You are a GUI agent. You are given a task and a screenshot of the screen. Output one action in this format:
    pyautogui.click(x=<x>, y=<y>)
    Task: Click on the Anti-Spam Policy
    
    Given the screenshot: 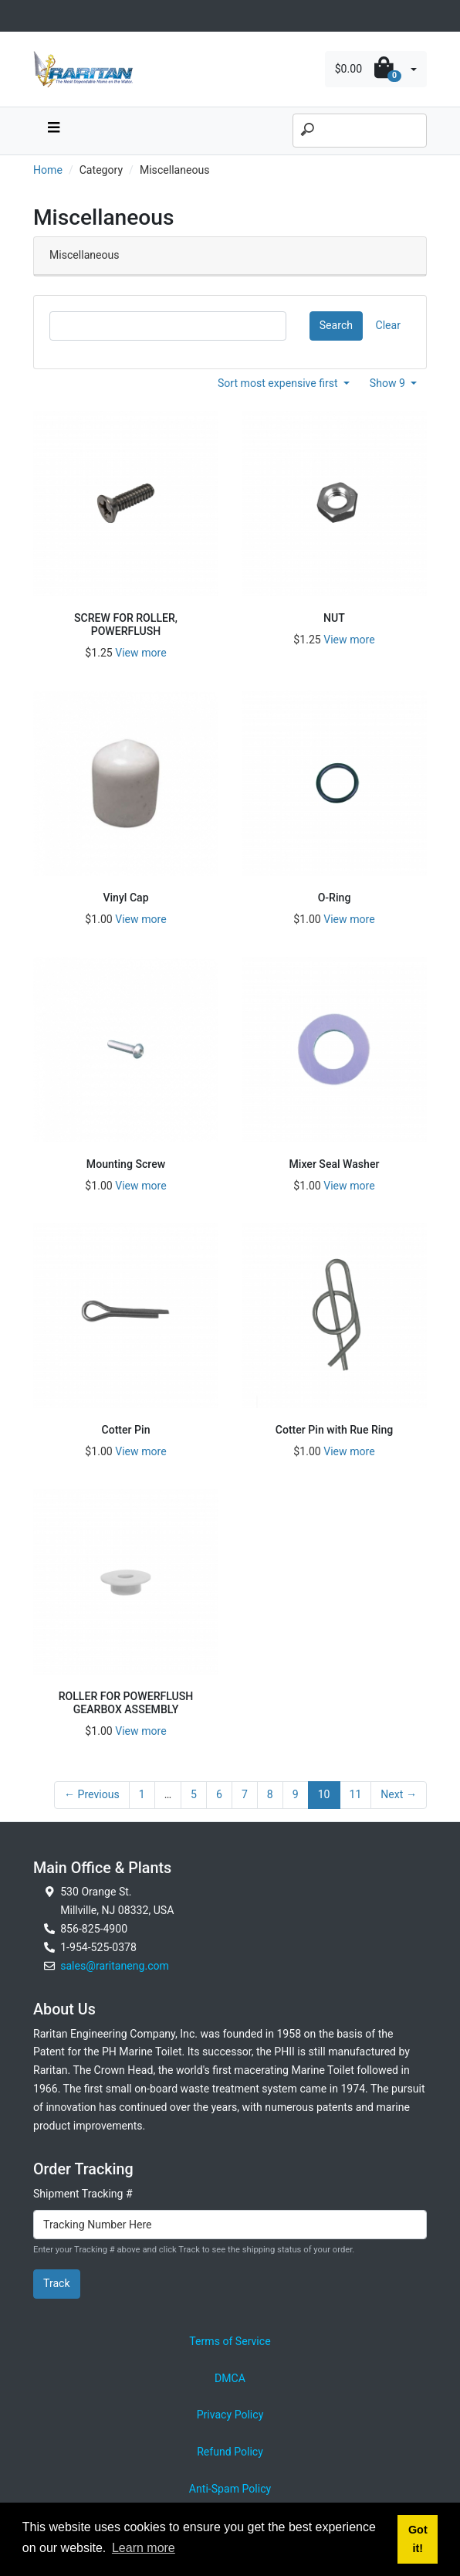 What is the action you would take?
    pyautogui.click(x=230, y=2489)
    